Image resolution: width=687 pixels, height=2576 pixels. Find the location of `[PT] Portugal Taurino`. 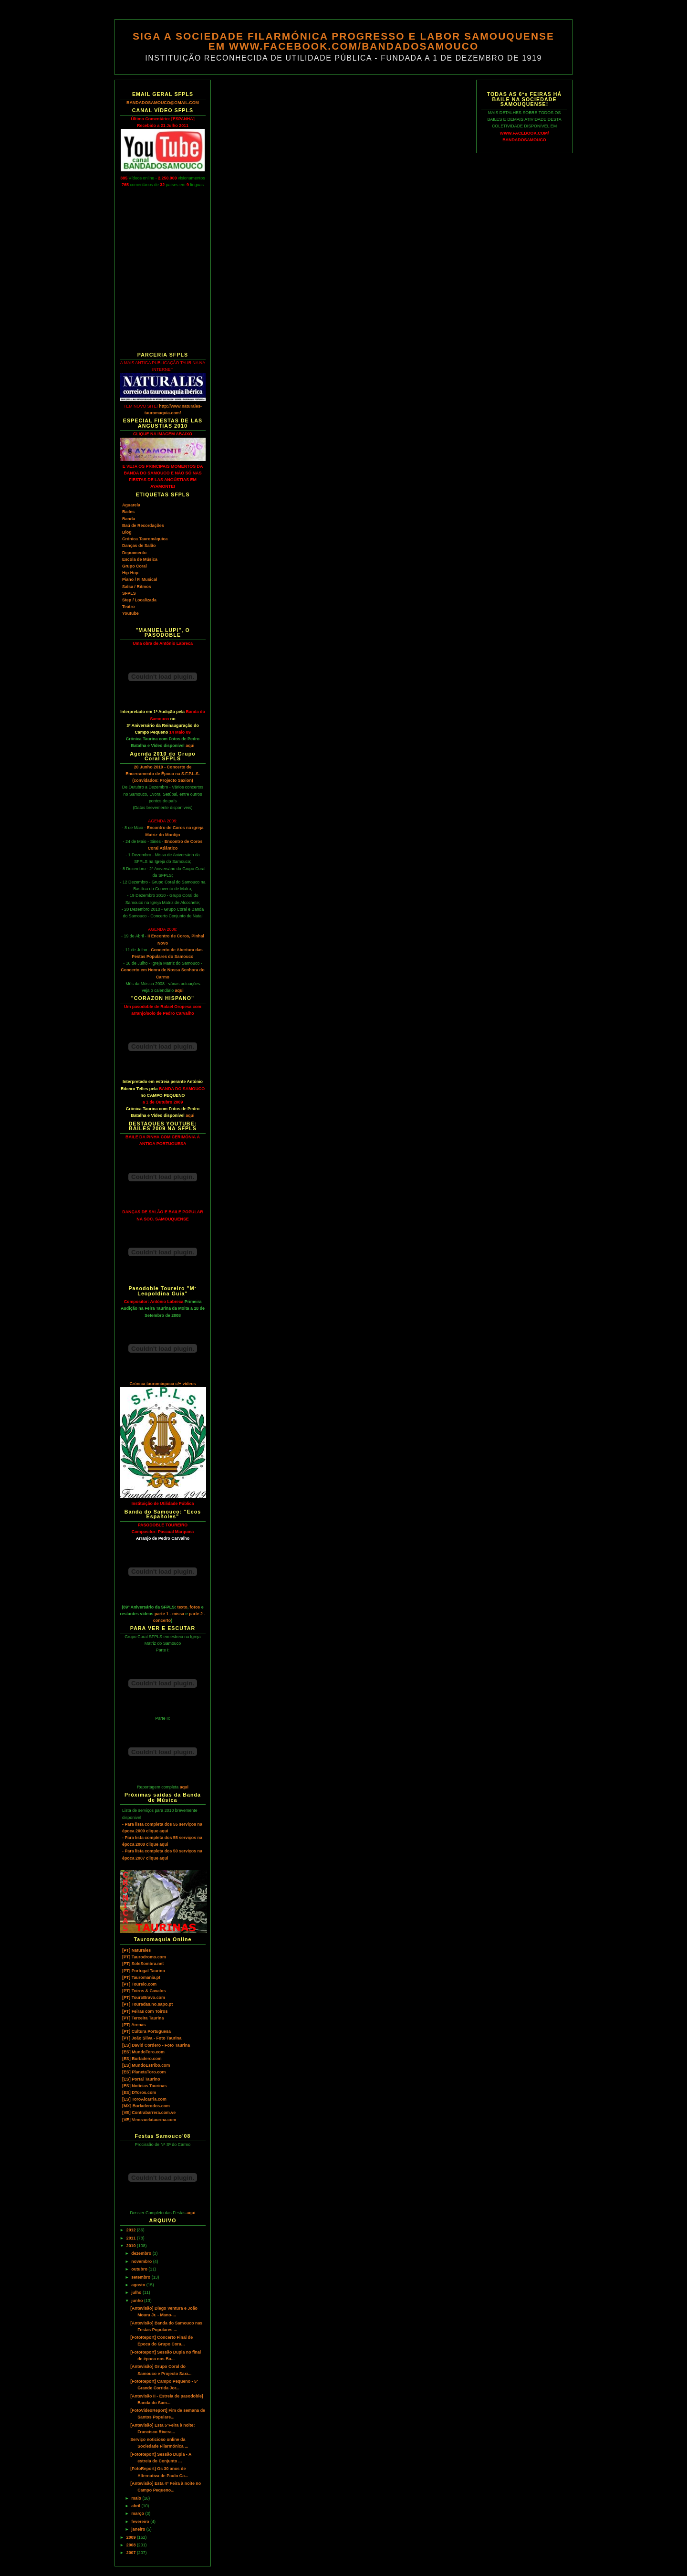

[PT] Portugal Taurino is located at coordinates (143, 1970).